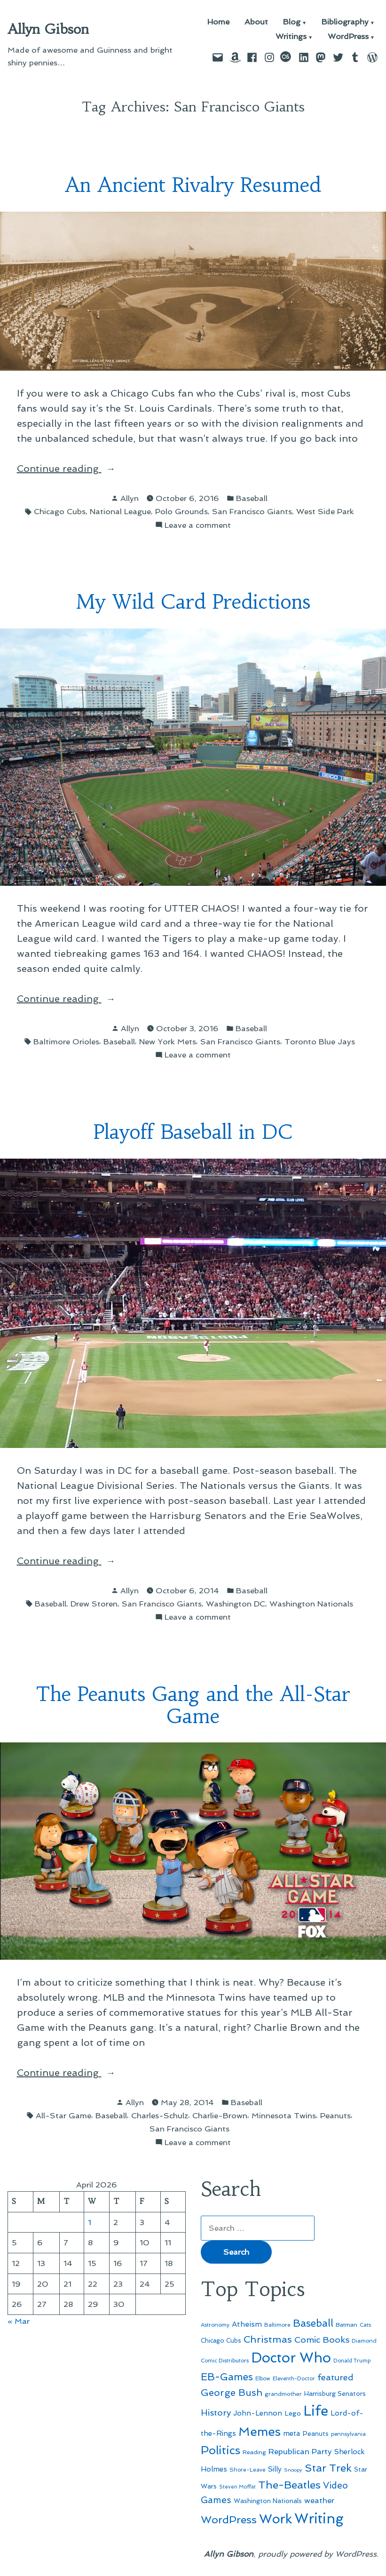 Image resolution: width=386 pixels, height=2576 pixels. Describe the element at coordinates (193, 185) in the screenshot. I see `An Ancient Rivalry Resumed` at that location.